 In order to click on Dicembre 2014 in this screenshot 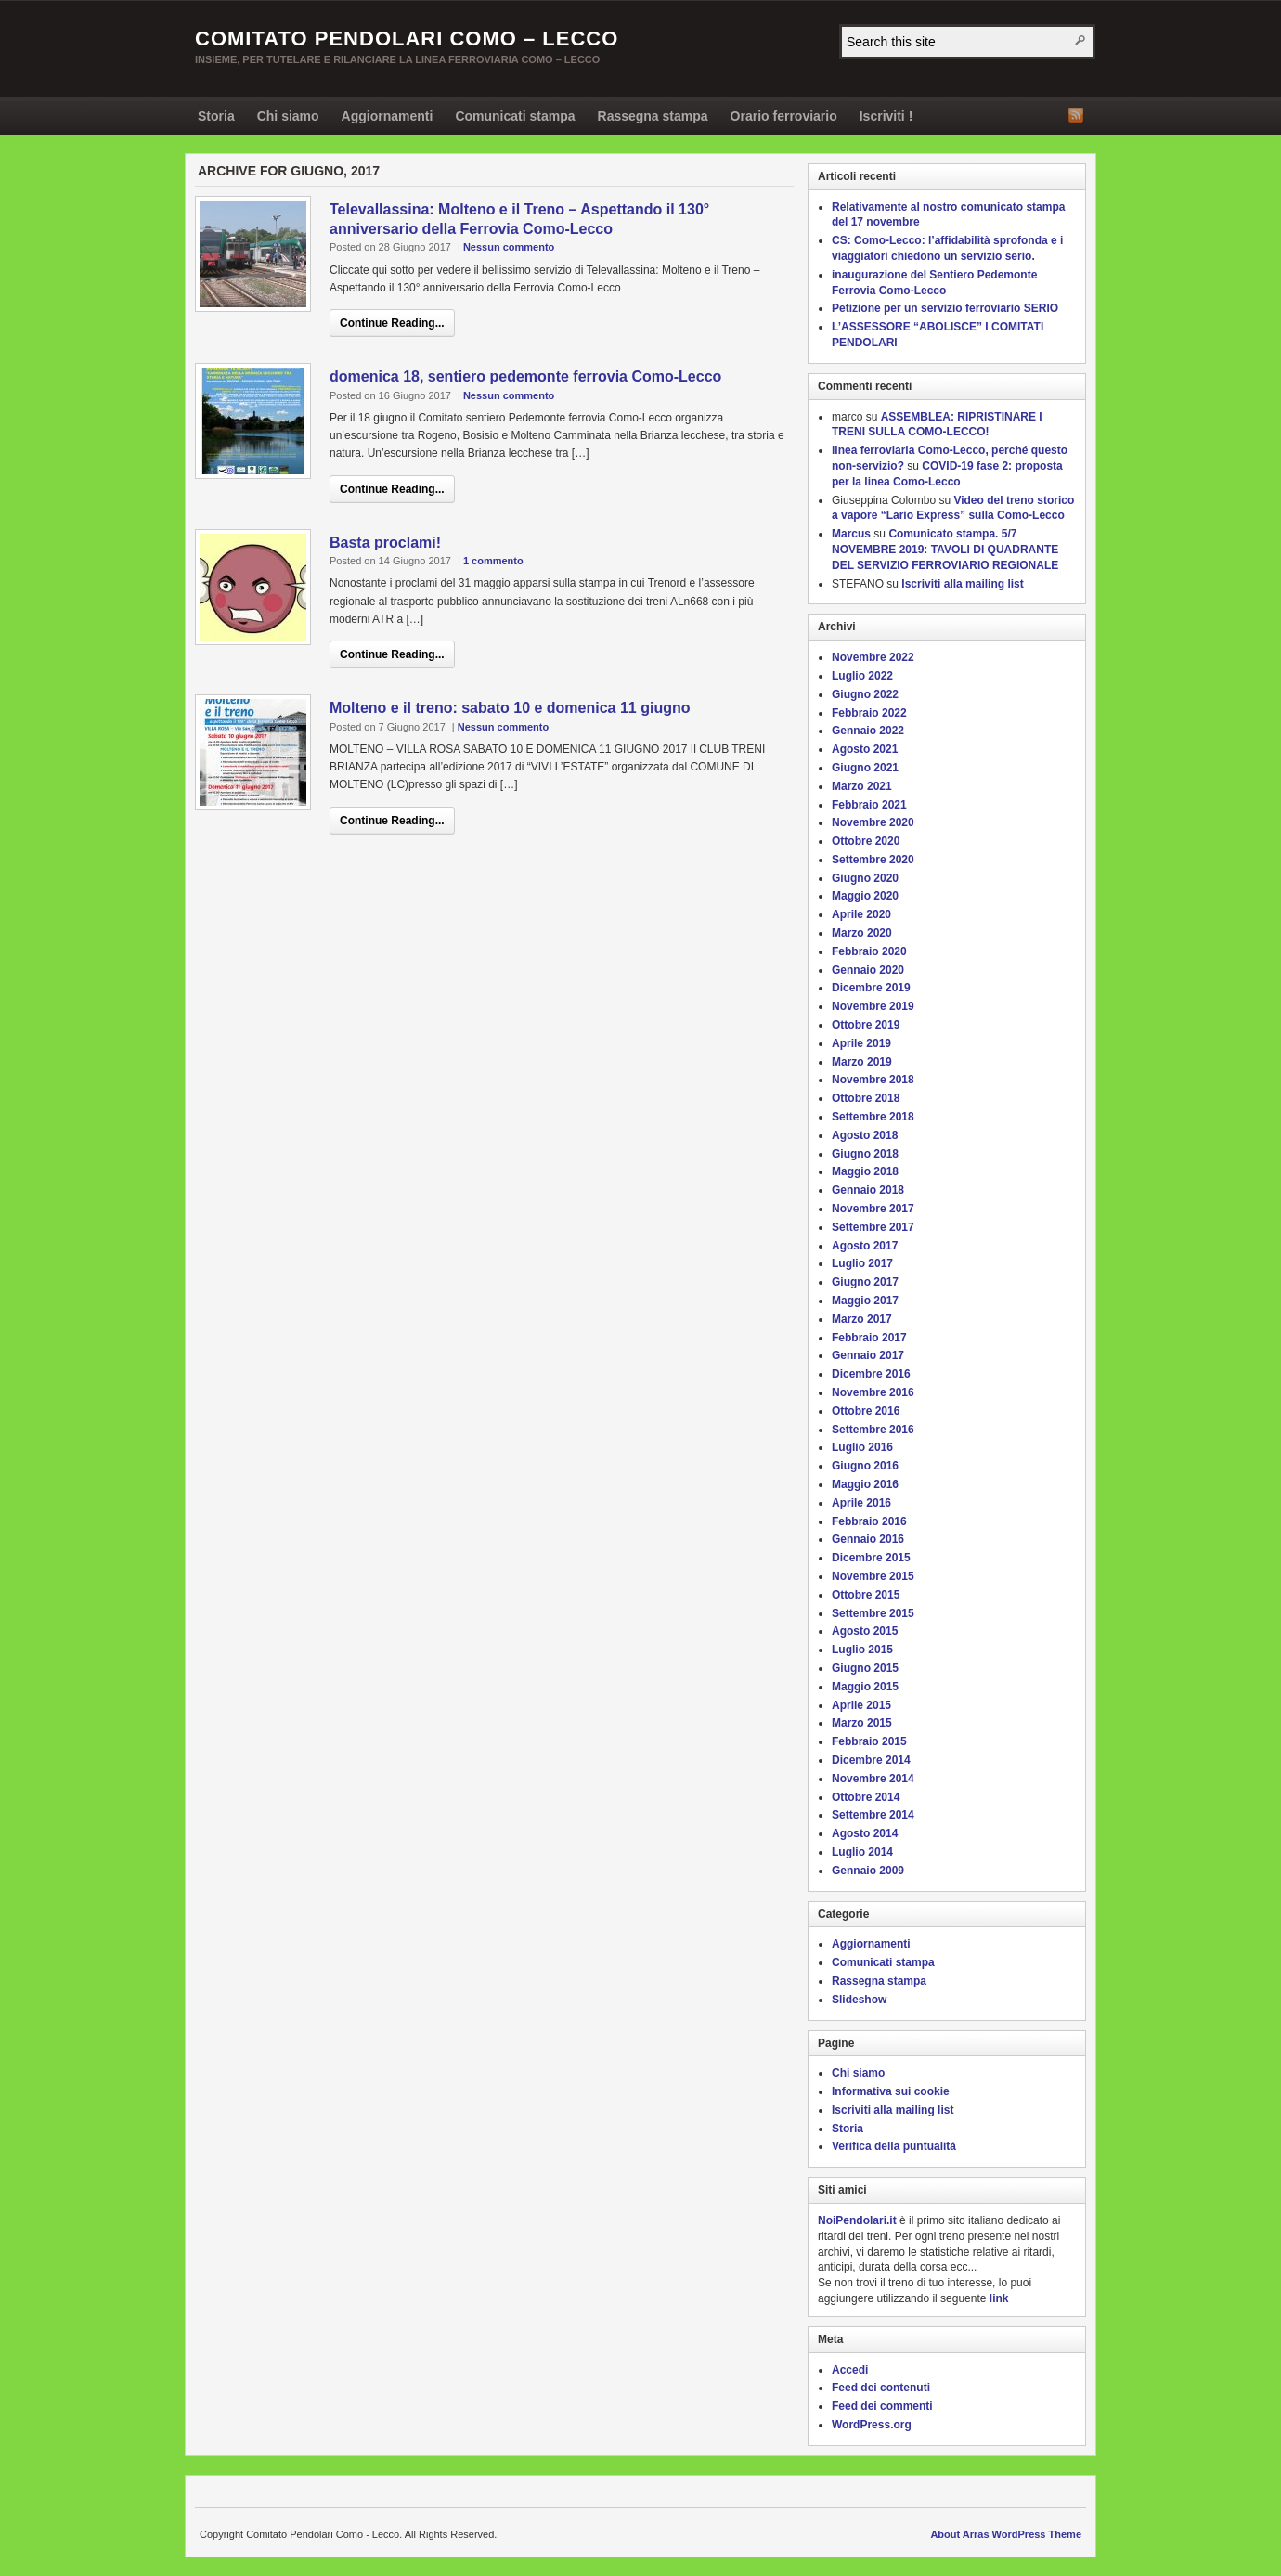, I will do `click(871, 1760)`.